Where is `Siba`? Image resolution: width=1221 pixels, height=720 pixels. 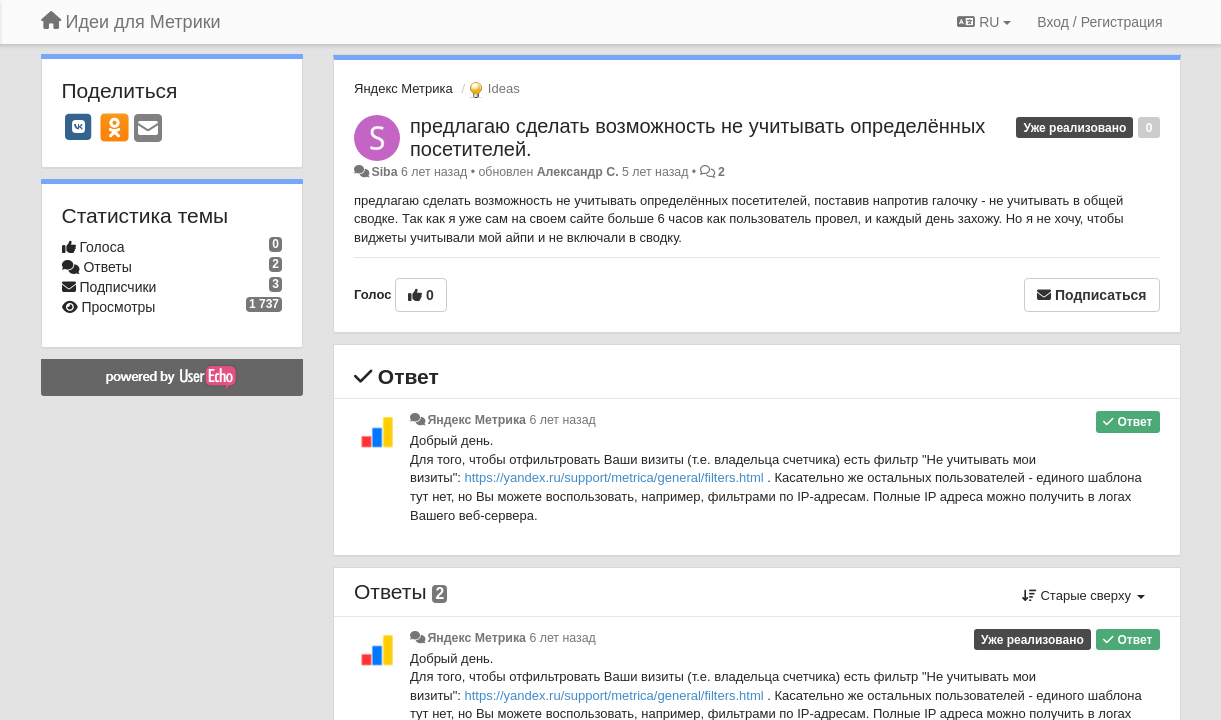
Siba is located at coordinates (384, 172).